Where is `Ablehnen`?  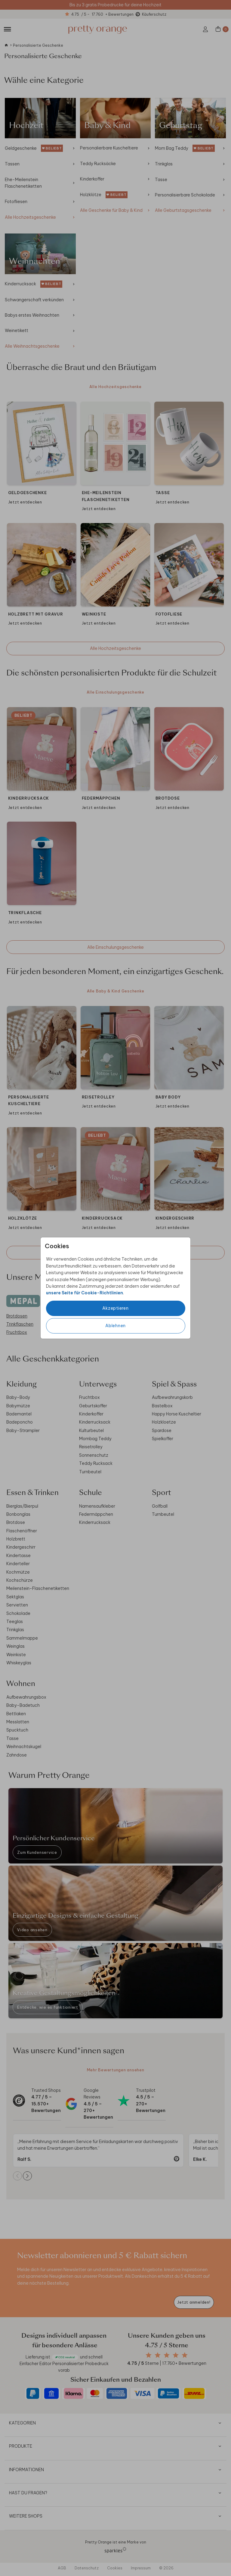 Ablehnen is located at coordinates (115, 1325).